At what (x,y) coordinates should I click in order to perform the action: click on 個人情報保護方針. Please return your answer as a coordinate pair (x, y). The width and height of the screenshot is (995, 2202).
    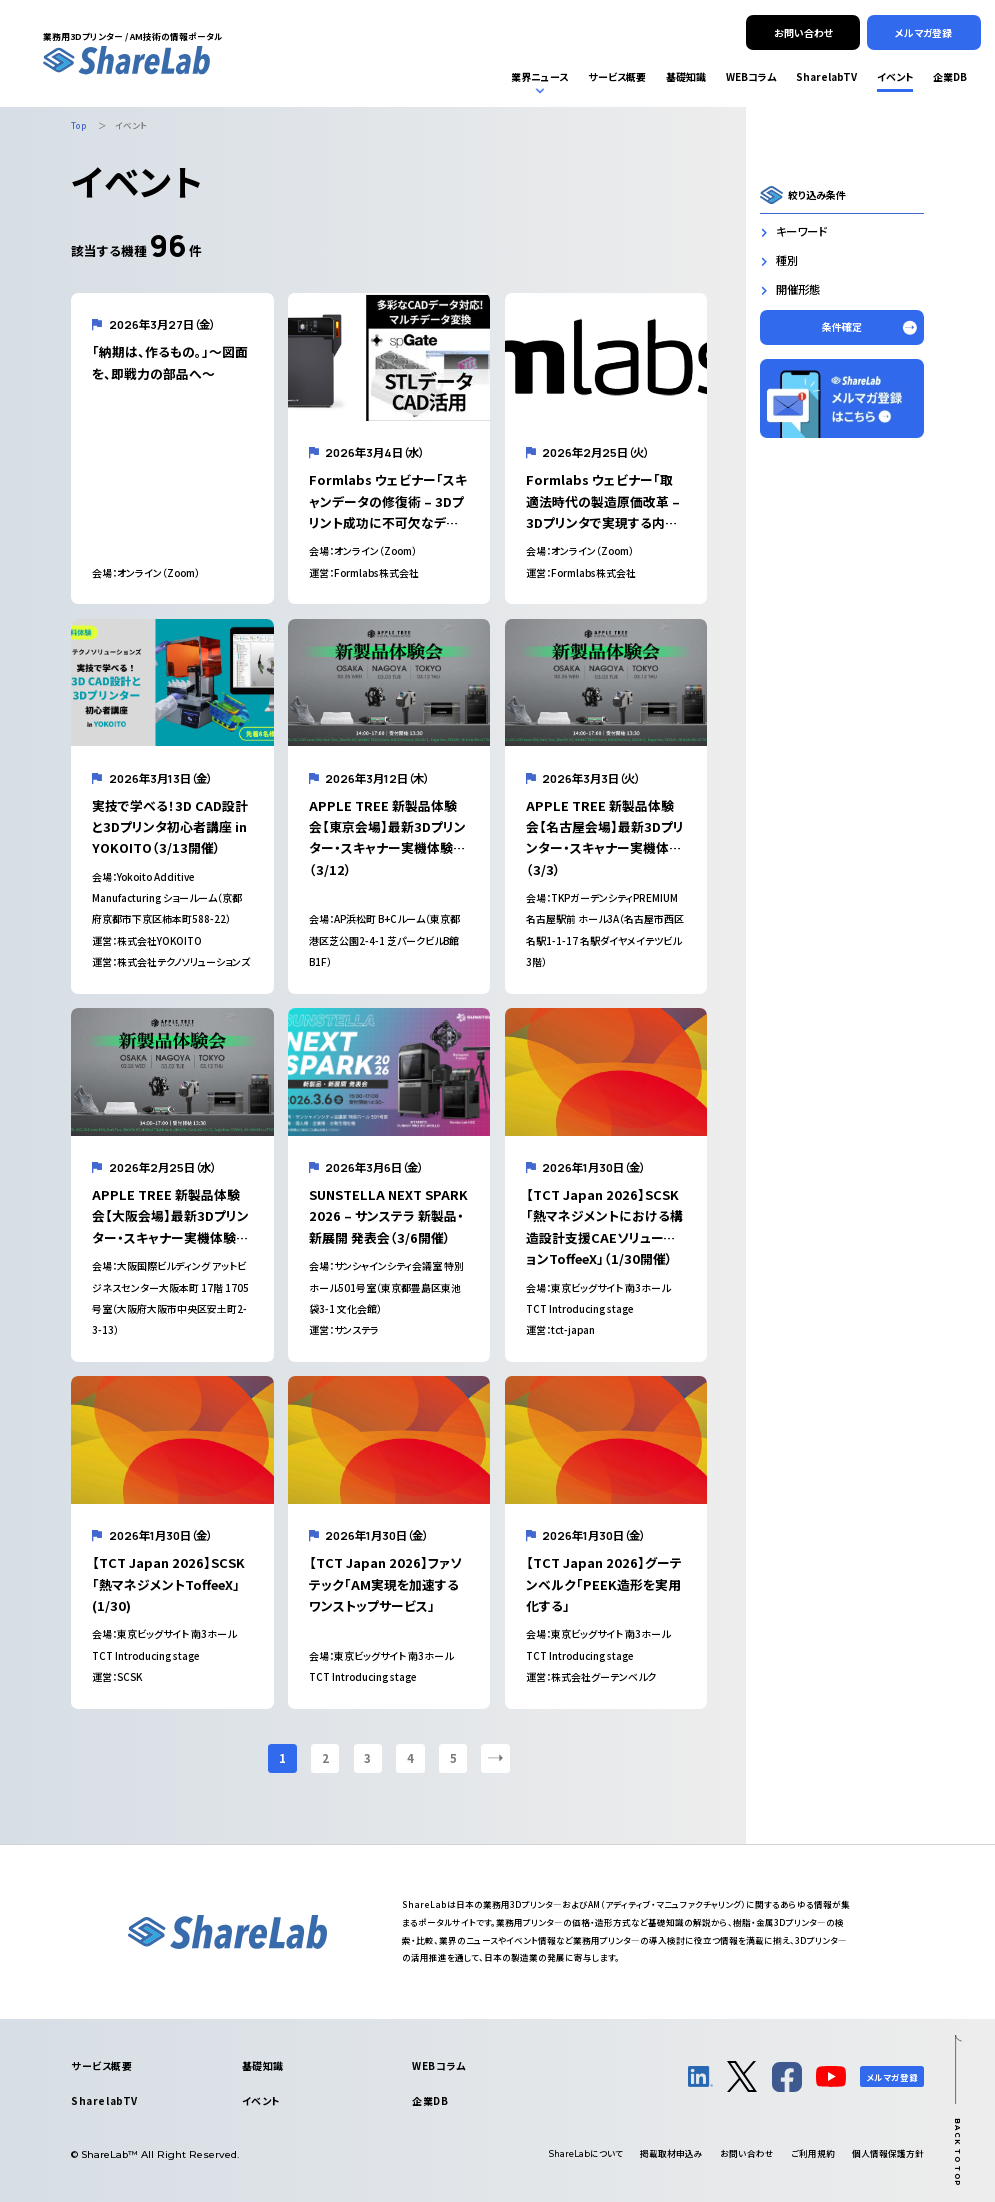
    Looking at the image, I should click on (888, 2153).